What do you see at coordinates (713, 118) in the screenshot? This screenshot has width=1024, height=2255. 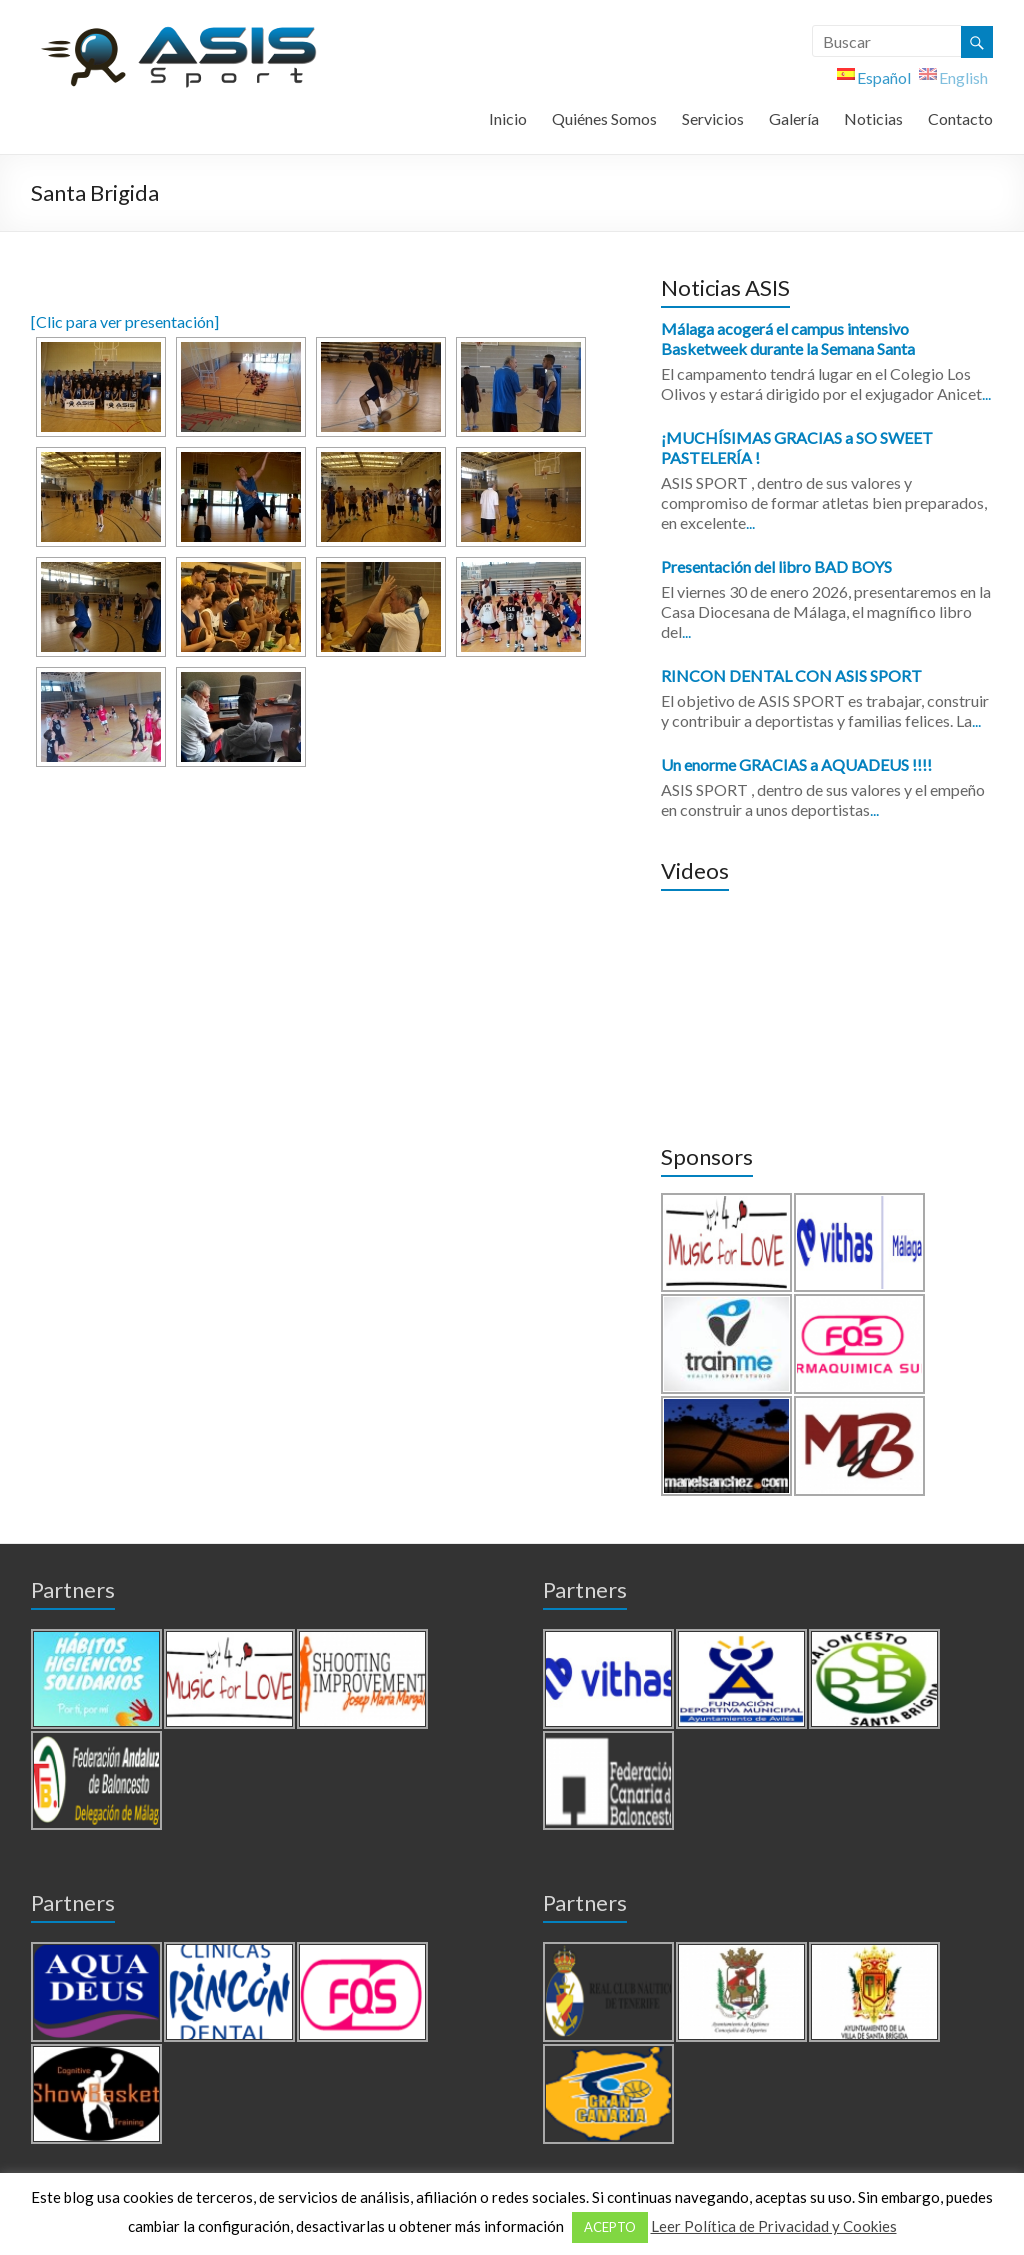 I see `Servicios` at bounding box center [713, 118].